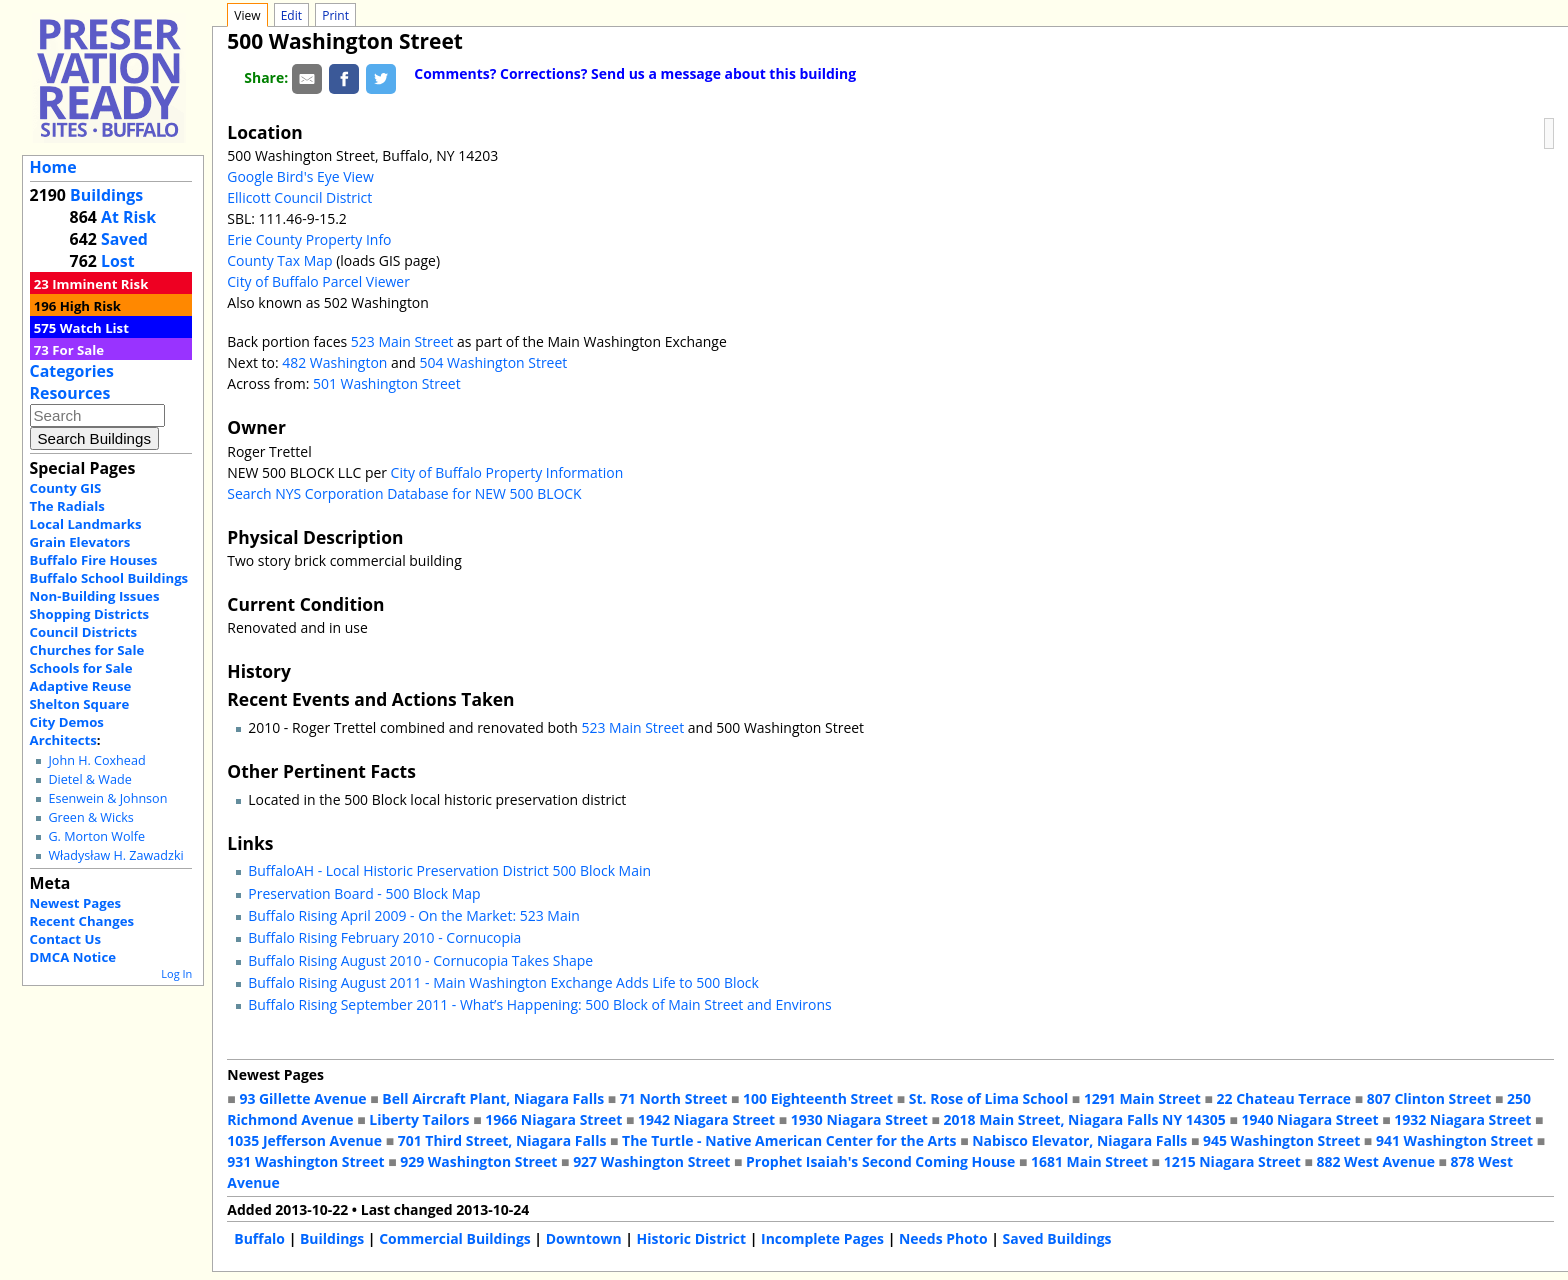 The image size is (1568, 1280). I want to click on 1291 Main Street, so click(1142, 1098).